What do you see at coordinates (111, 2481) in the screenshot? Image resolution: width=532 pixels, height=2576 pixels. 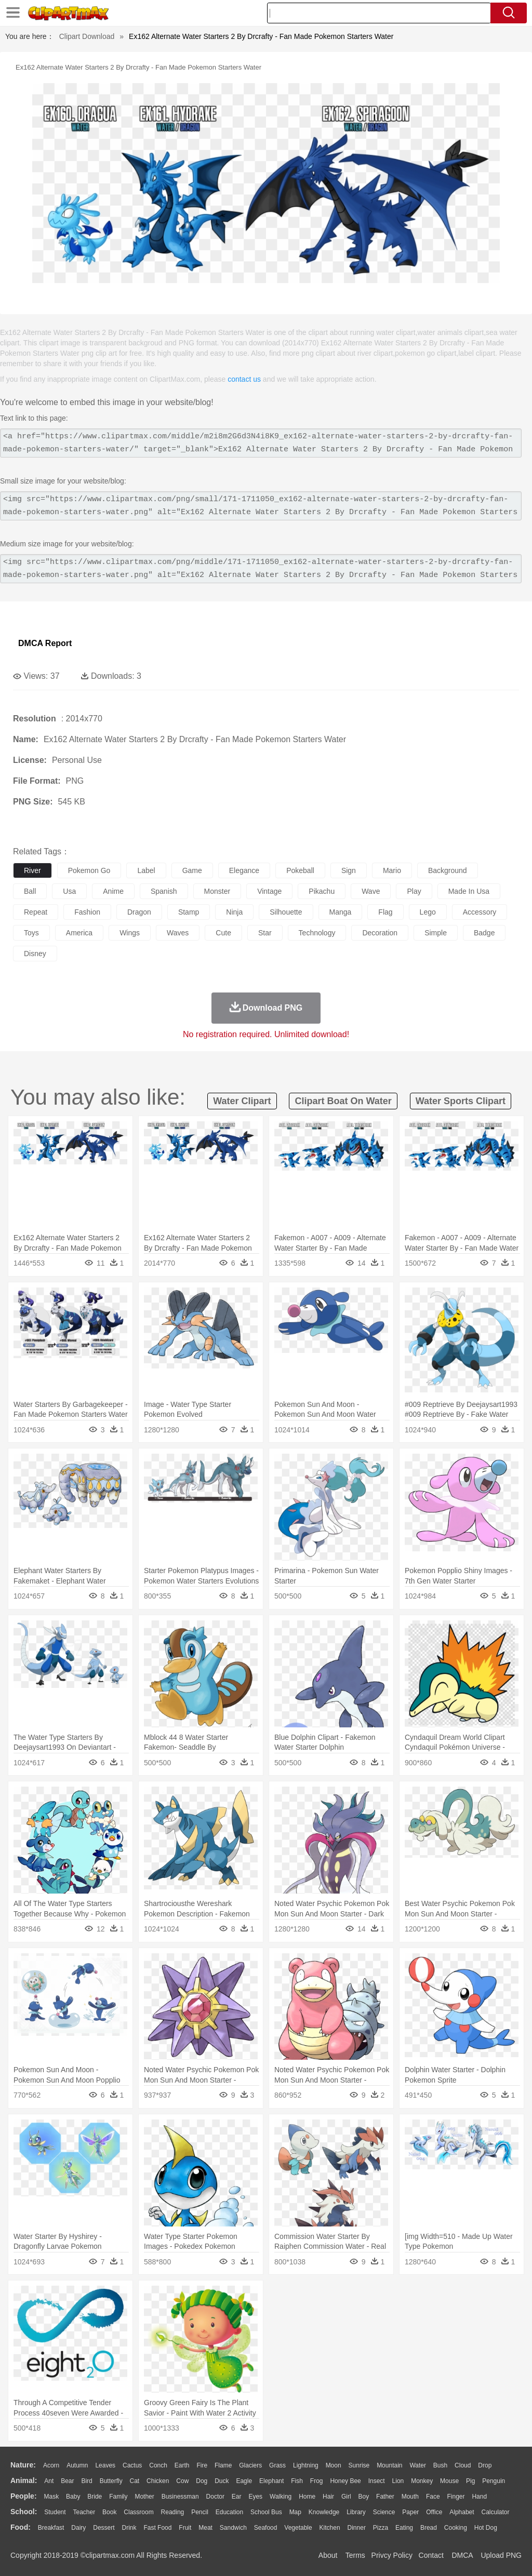 I see `Butterfly` at bounding box center [111, 2481].